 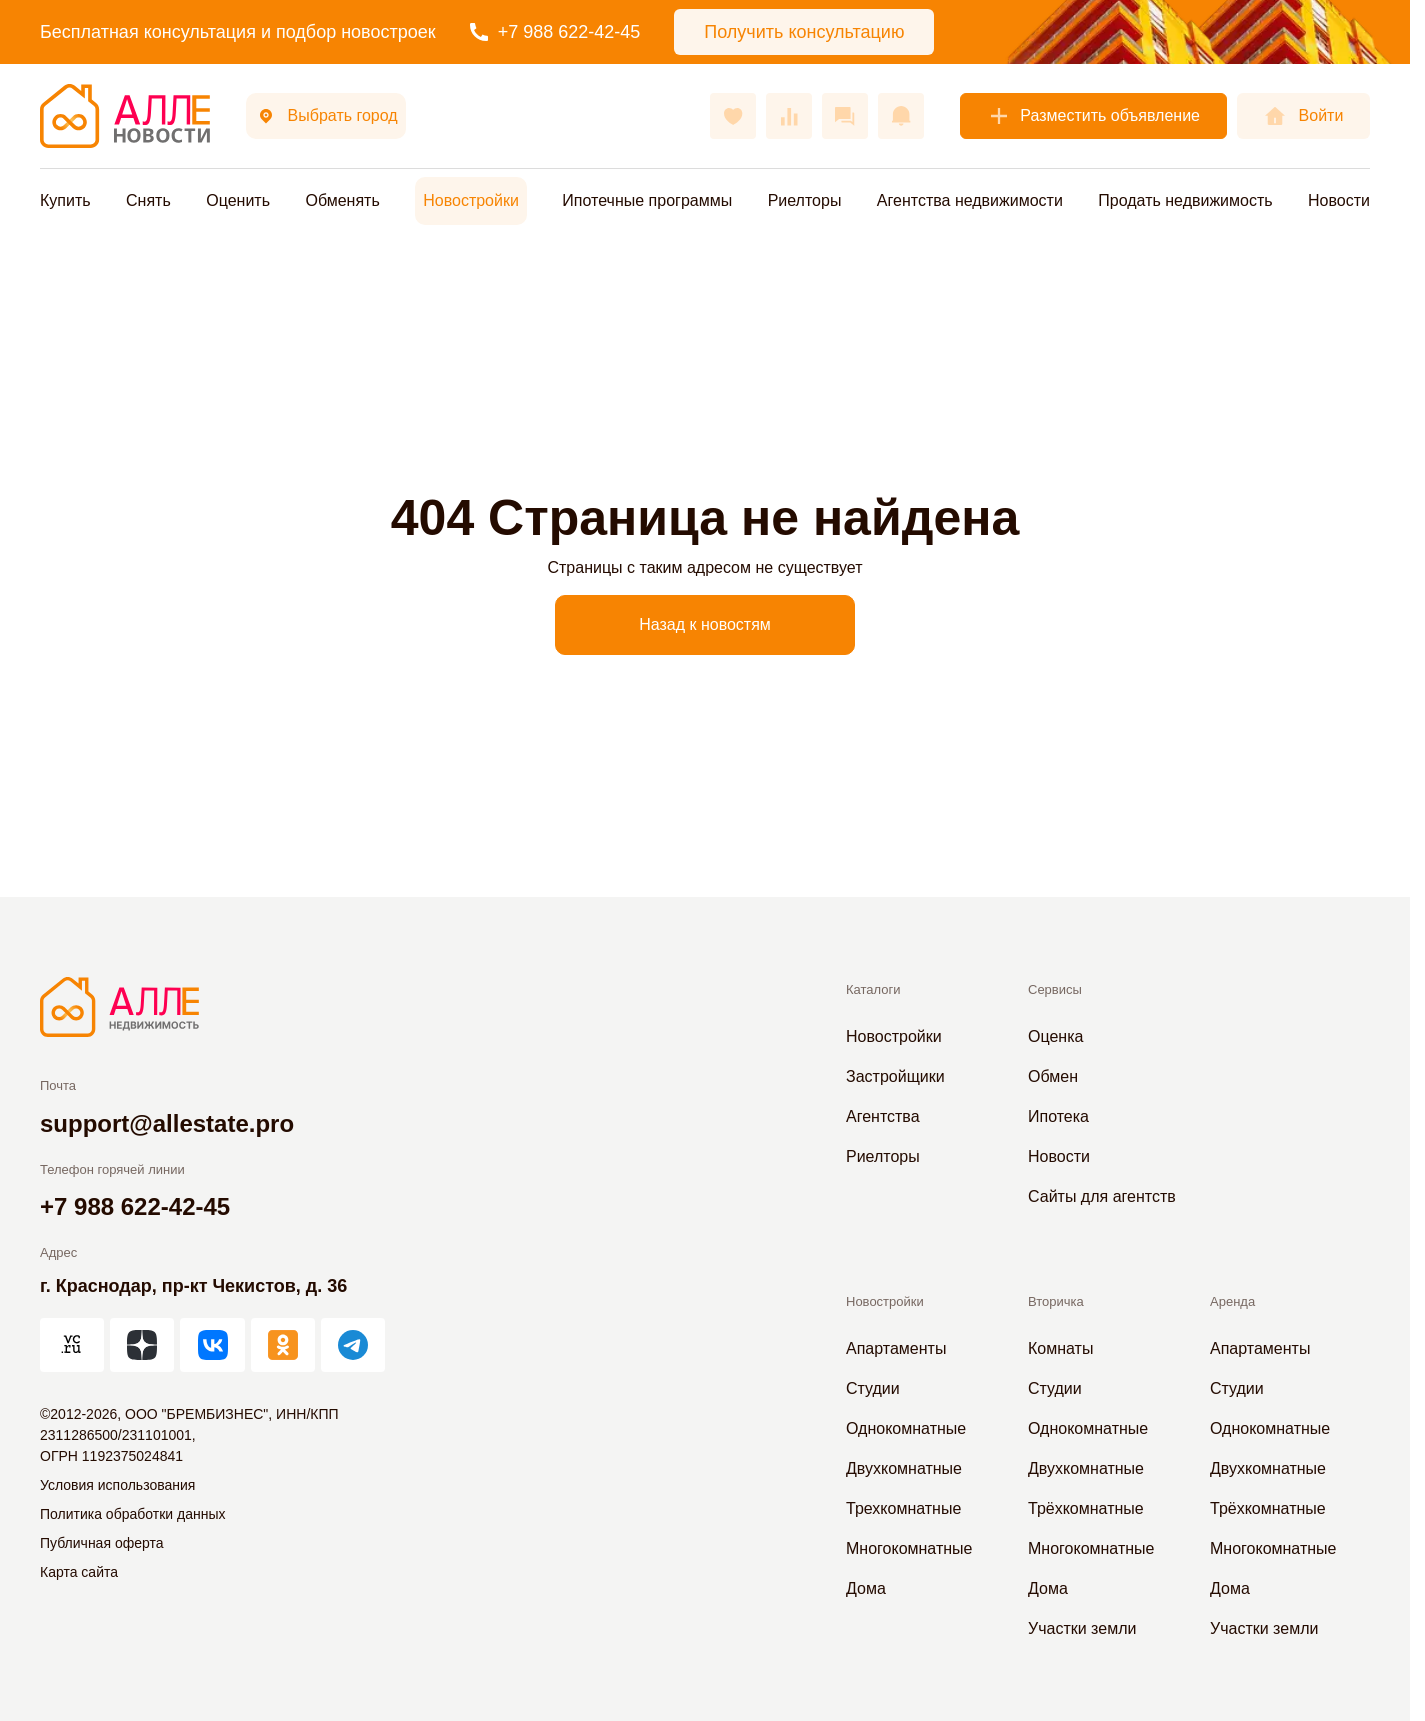 I want to click on Многокомнатные, so click(x=909, y=1548).